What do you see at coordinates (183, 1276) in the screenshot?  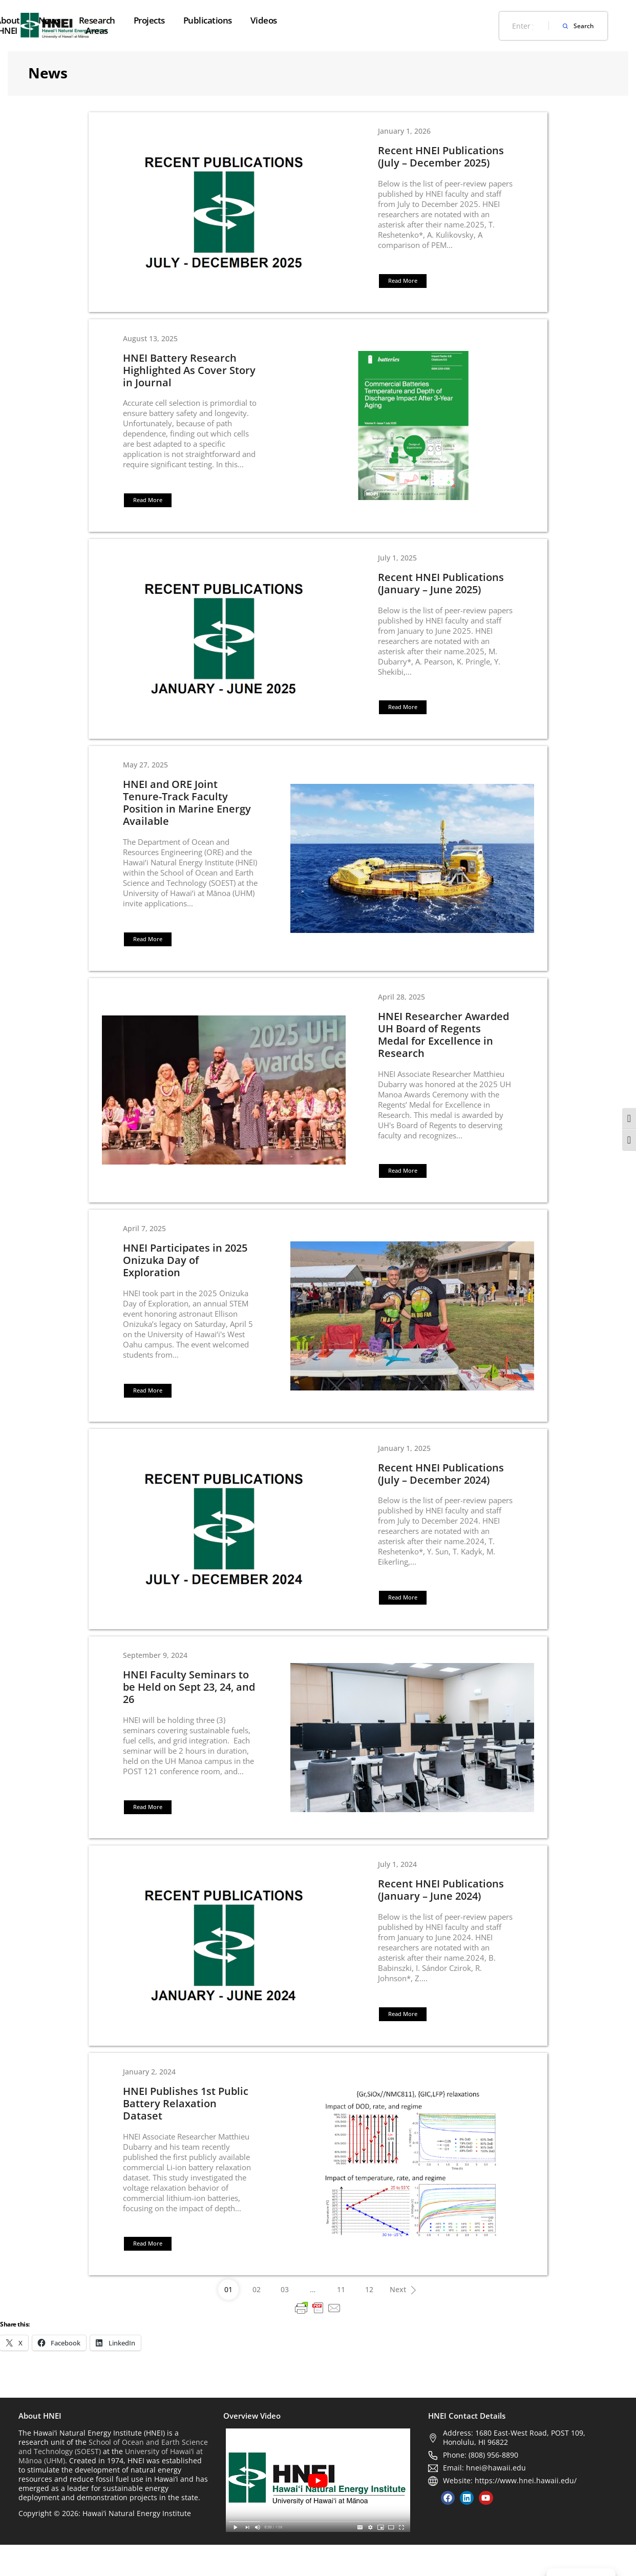 I see `HNEI Participates in 2025 Onizuka Day of Exploration` at bounding box center [183, 1276].